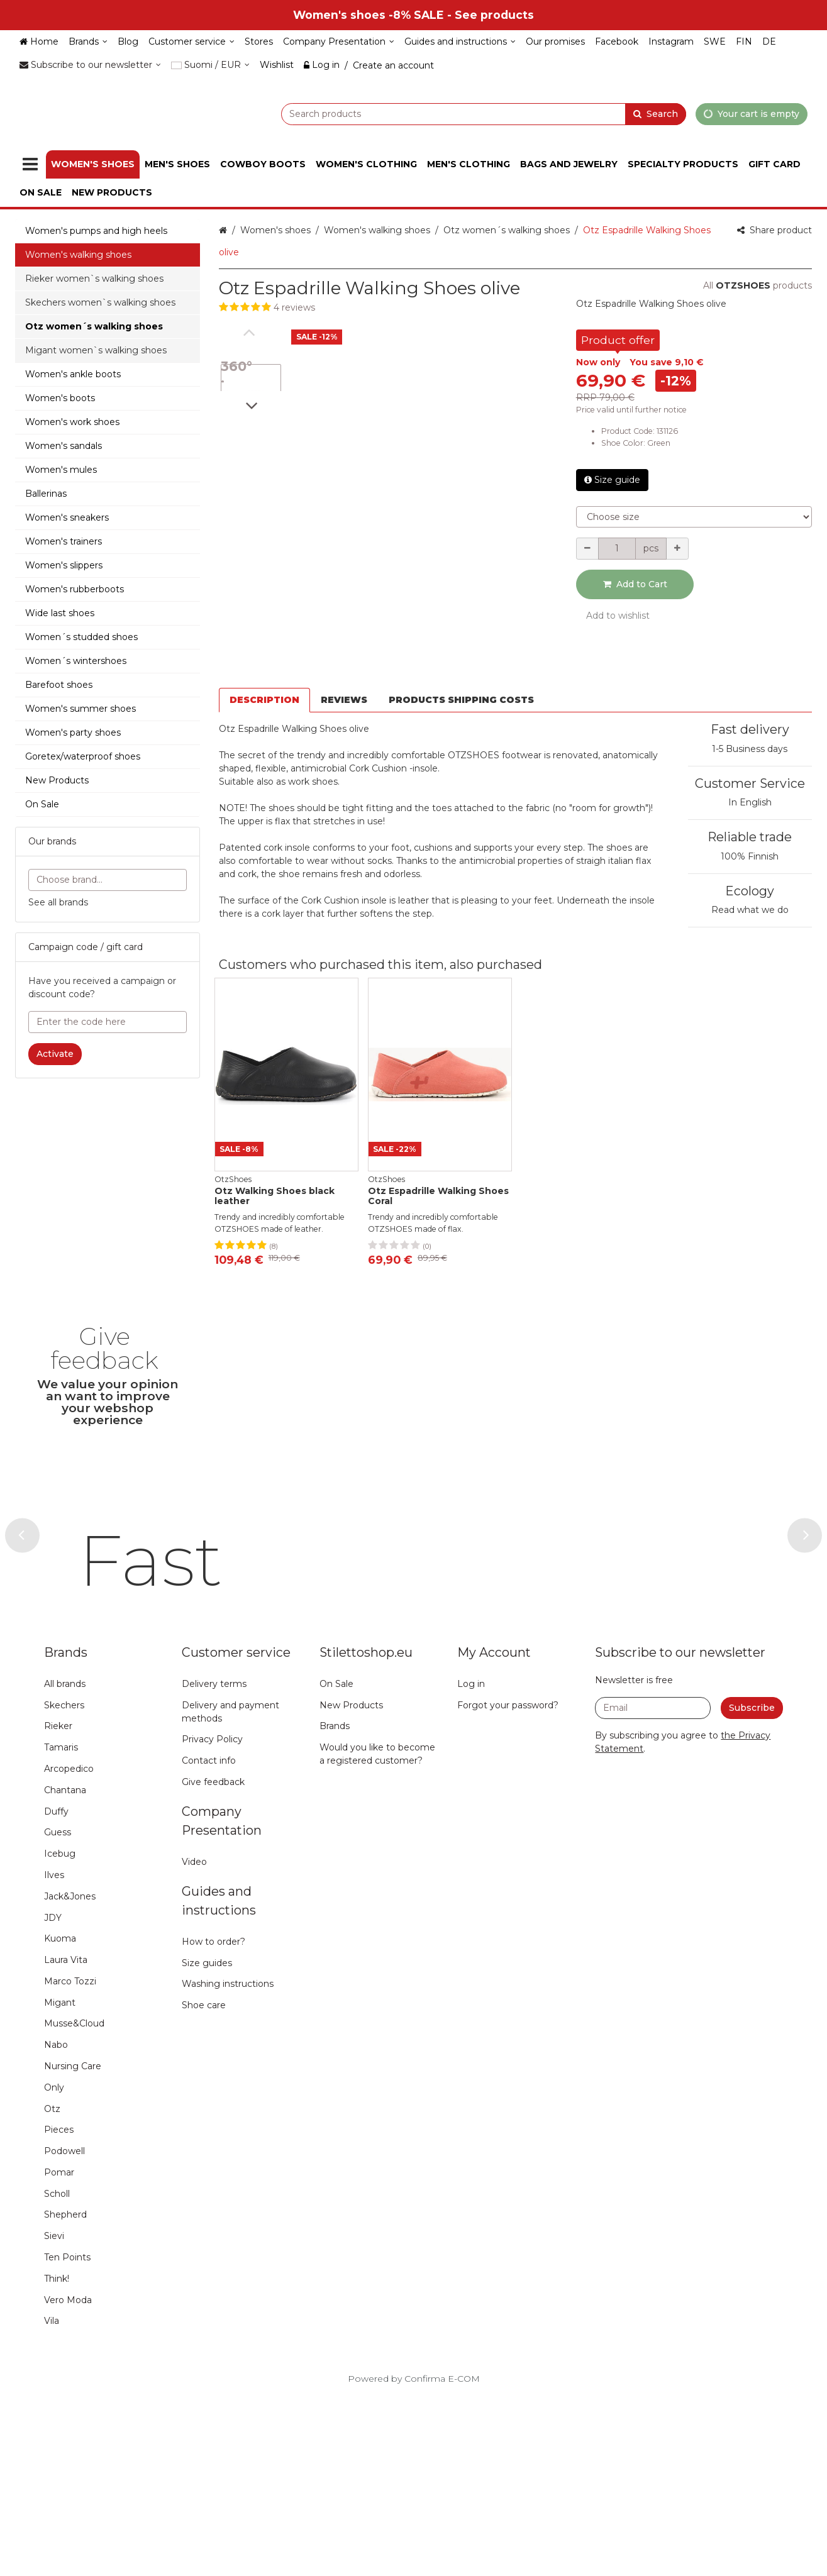  I want to click on [Subscribe], so click(752, 1888).